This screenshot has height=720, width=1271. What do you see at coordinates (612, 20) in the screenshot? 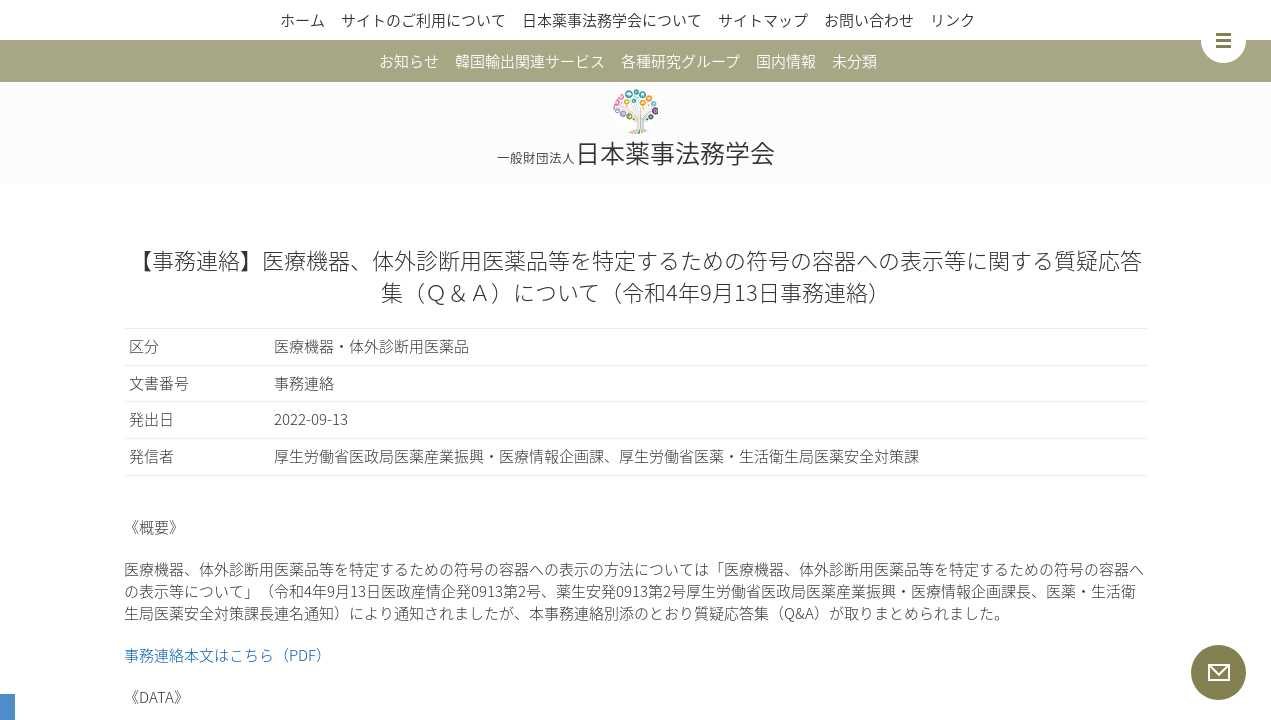
I see `日本薬事法務学会について` at bounding box center [612, 20].